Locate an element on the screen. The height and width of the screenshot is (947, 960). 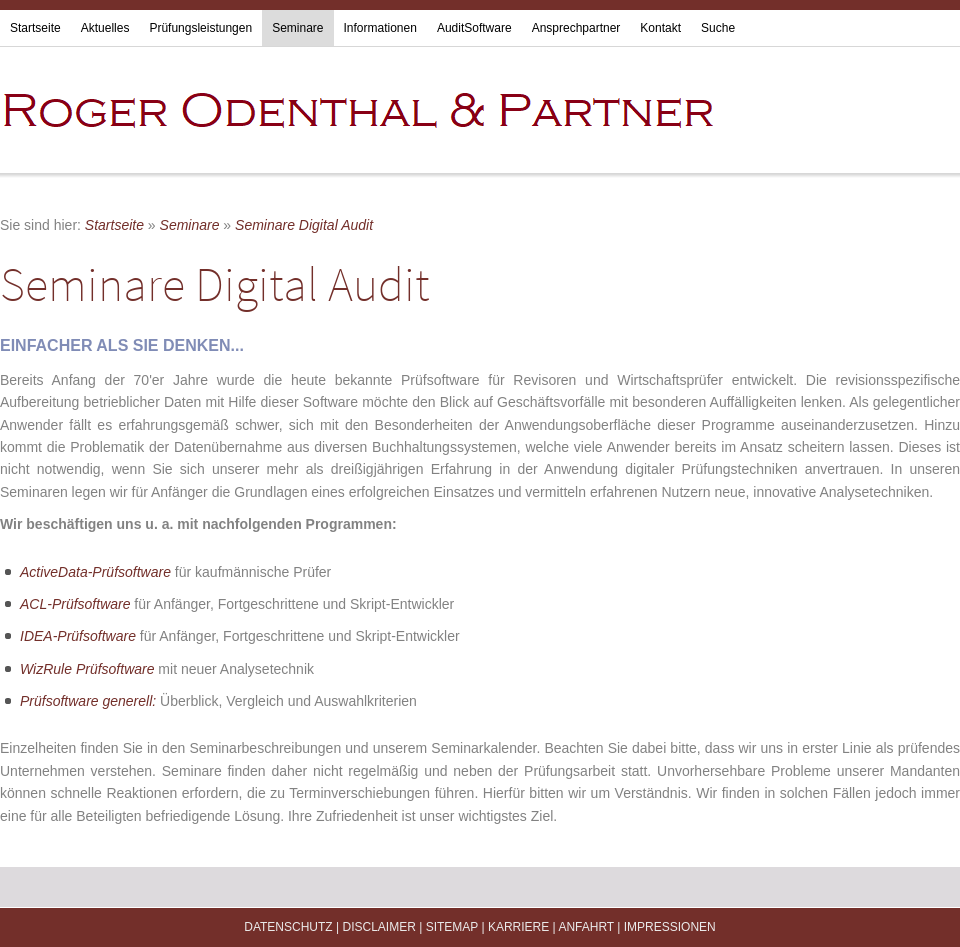
Datenschutz is located at coordinates (288, 927).